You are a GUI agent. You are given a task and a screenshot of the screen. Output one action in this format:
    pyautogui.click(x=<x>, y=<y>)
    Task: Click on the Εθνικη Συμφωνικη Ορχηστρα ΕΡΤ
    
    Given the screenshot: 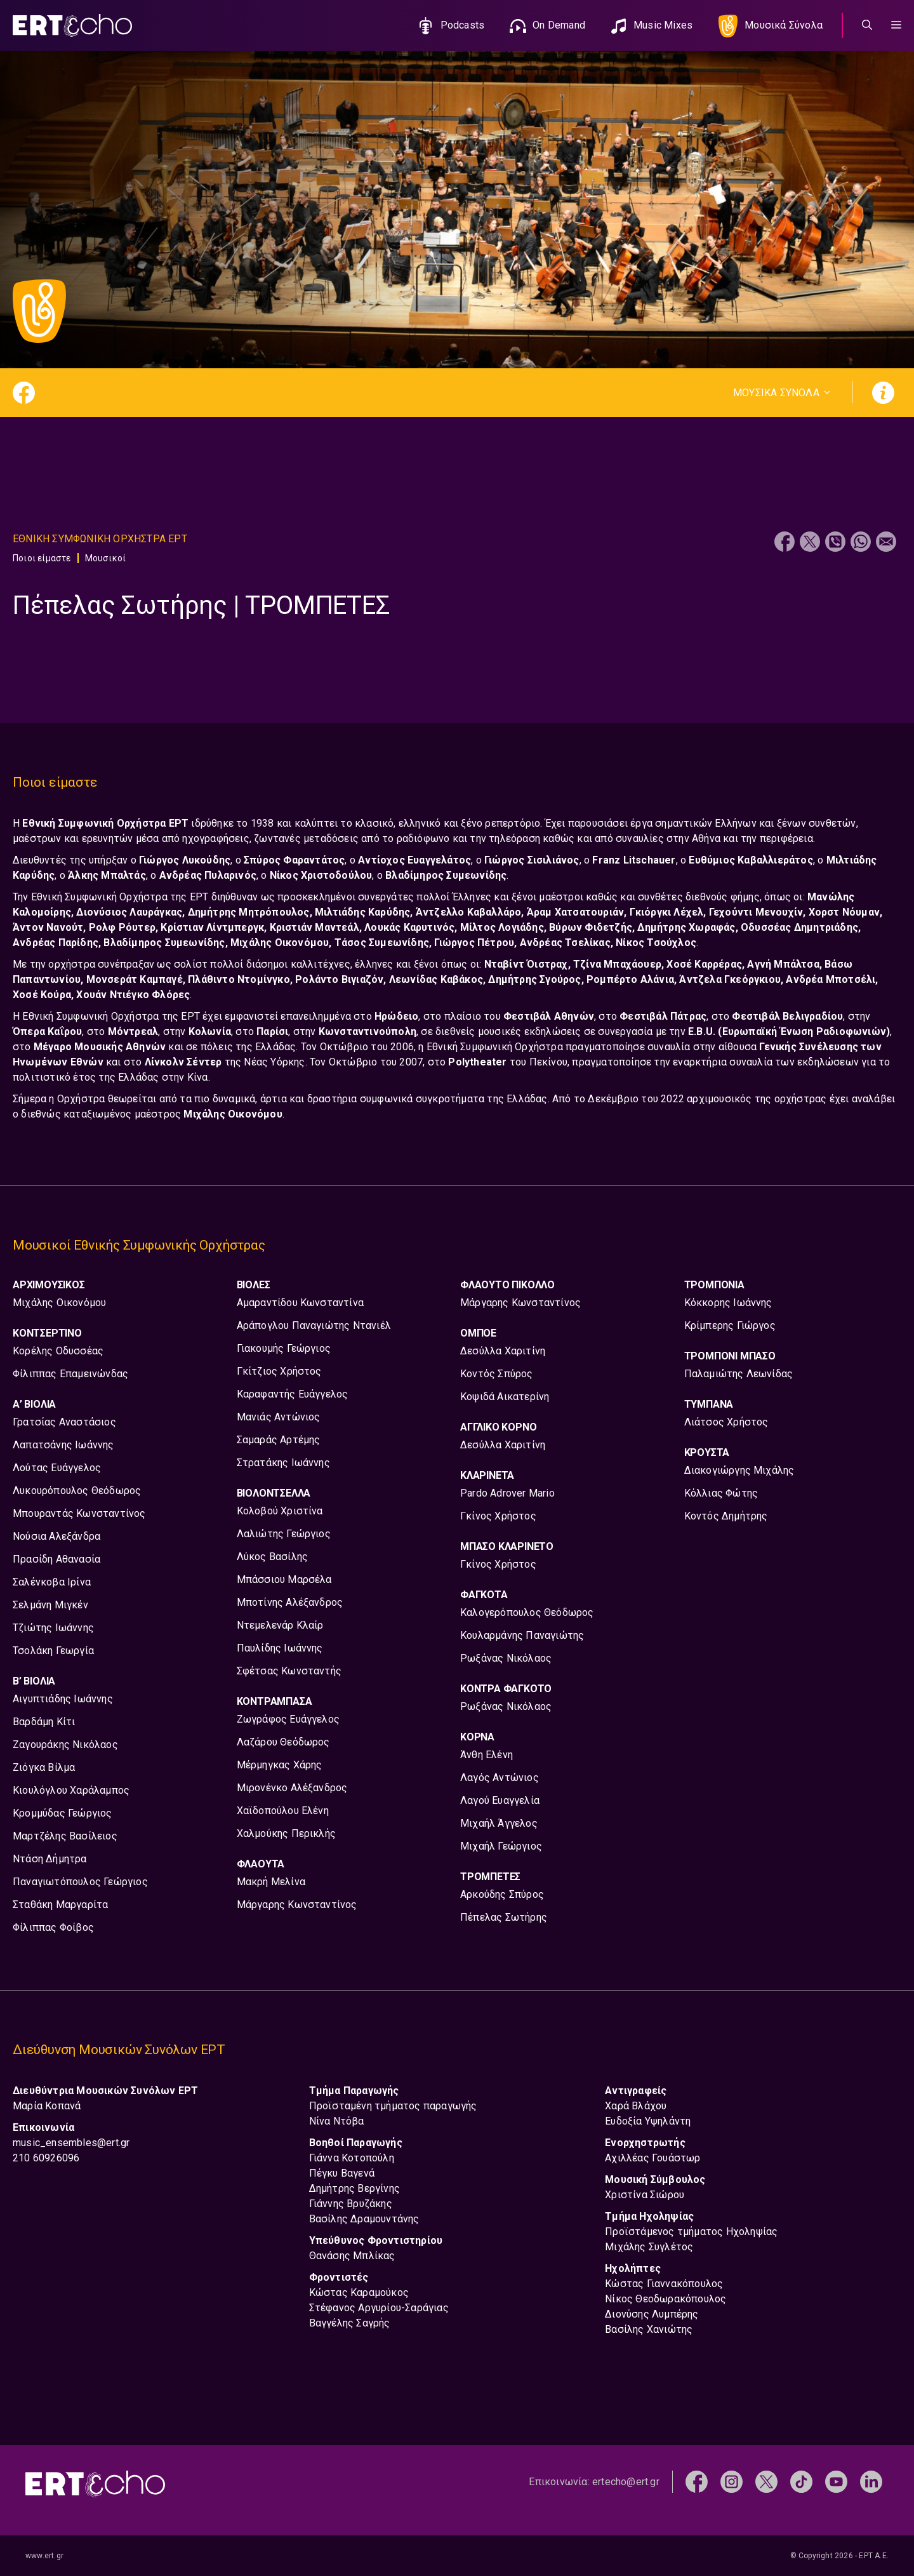 What is the action you would take?
    pyautogui.click(x=100, y=539)
    